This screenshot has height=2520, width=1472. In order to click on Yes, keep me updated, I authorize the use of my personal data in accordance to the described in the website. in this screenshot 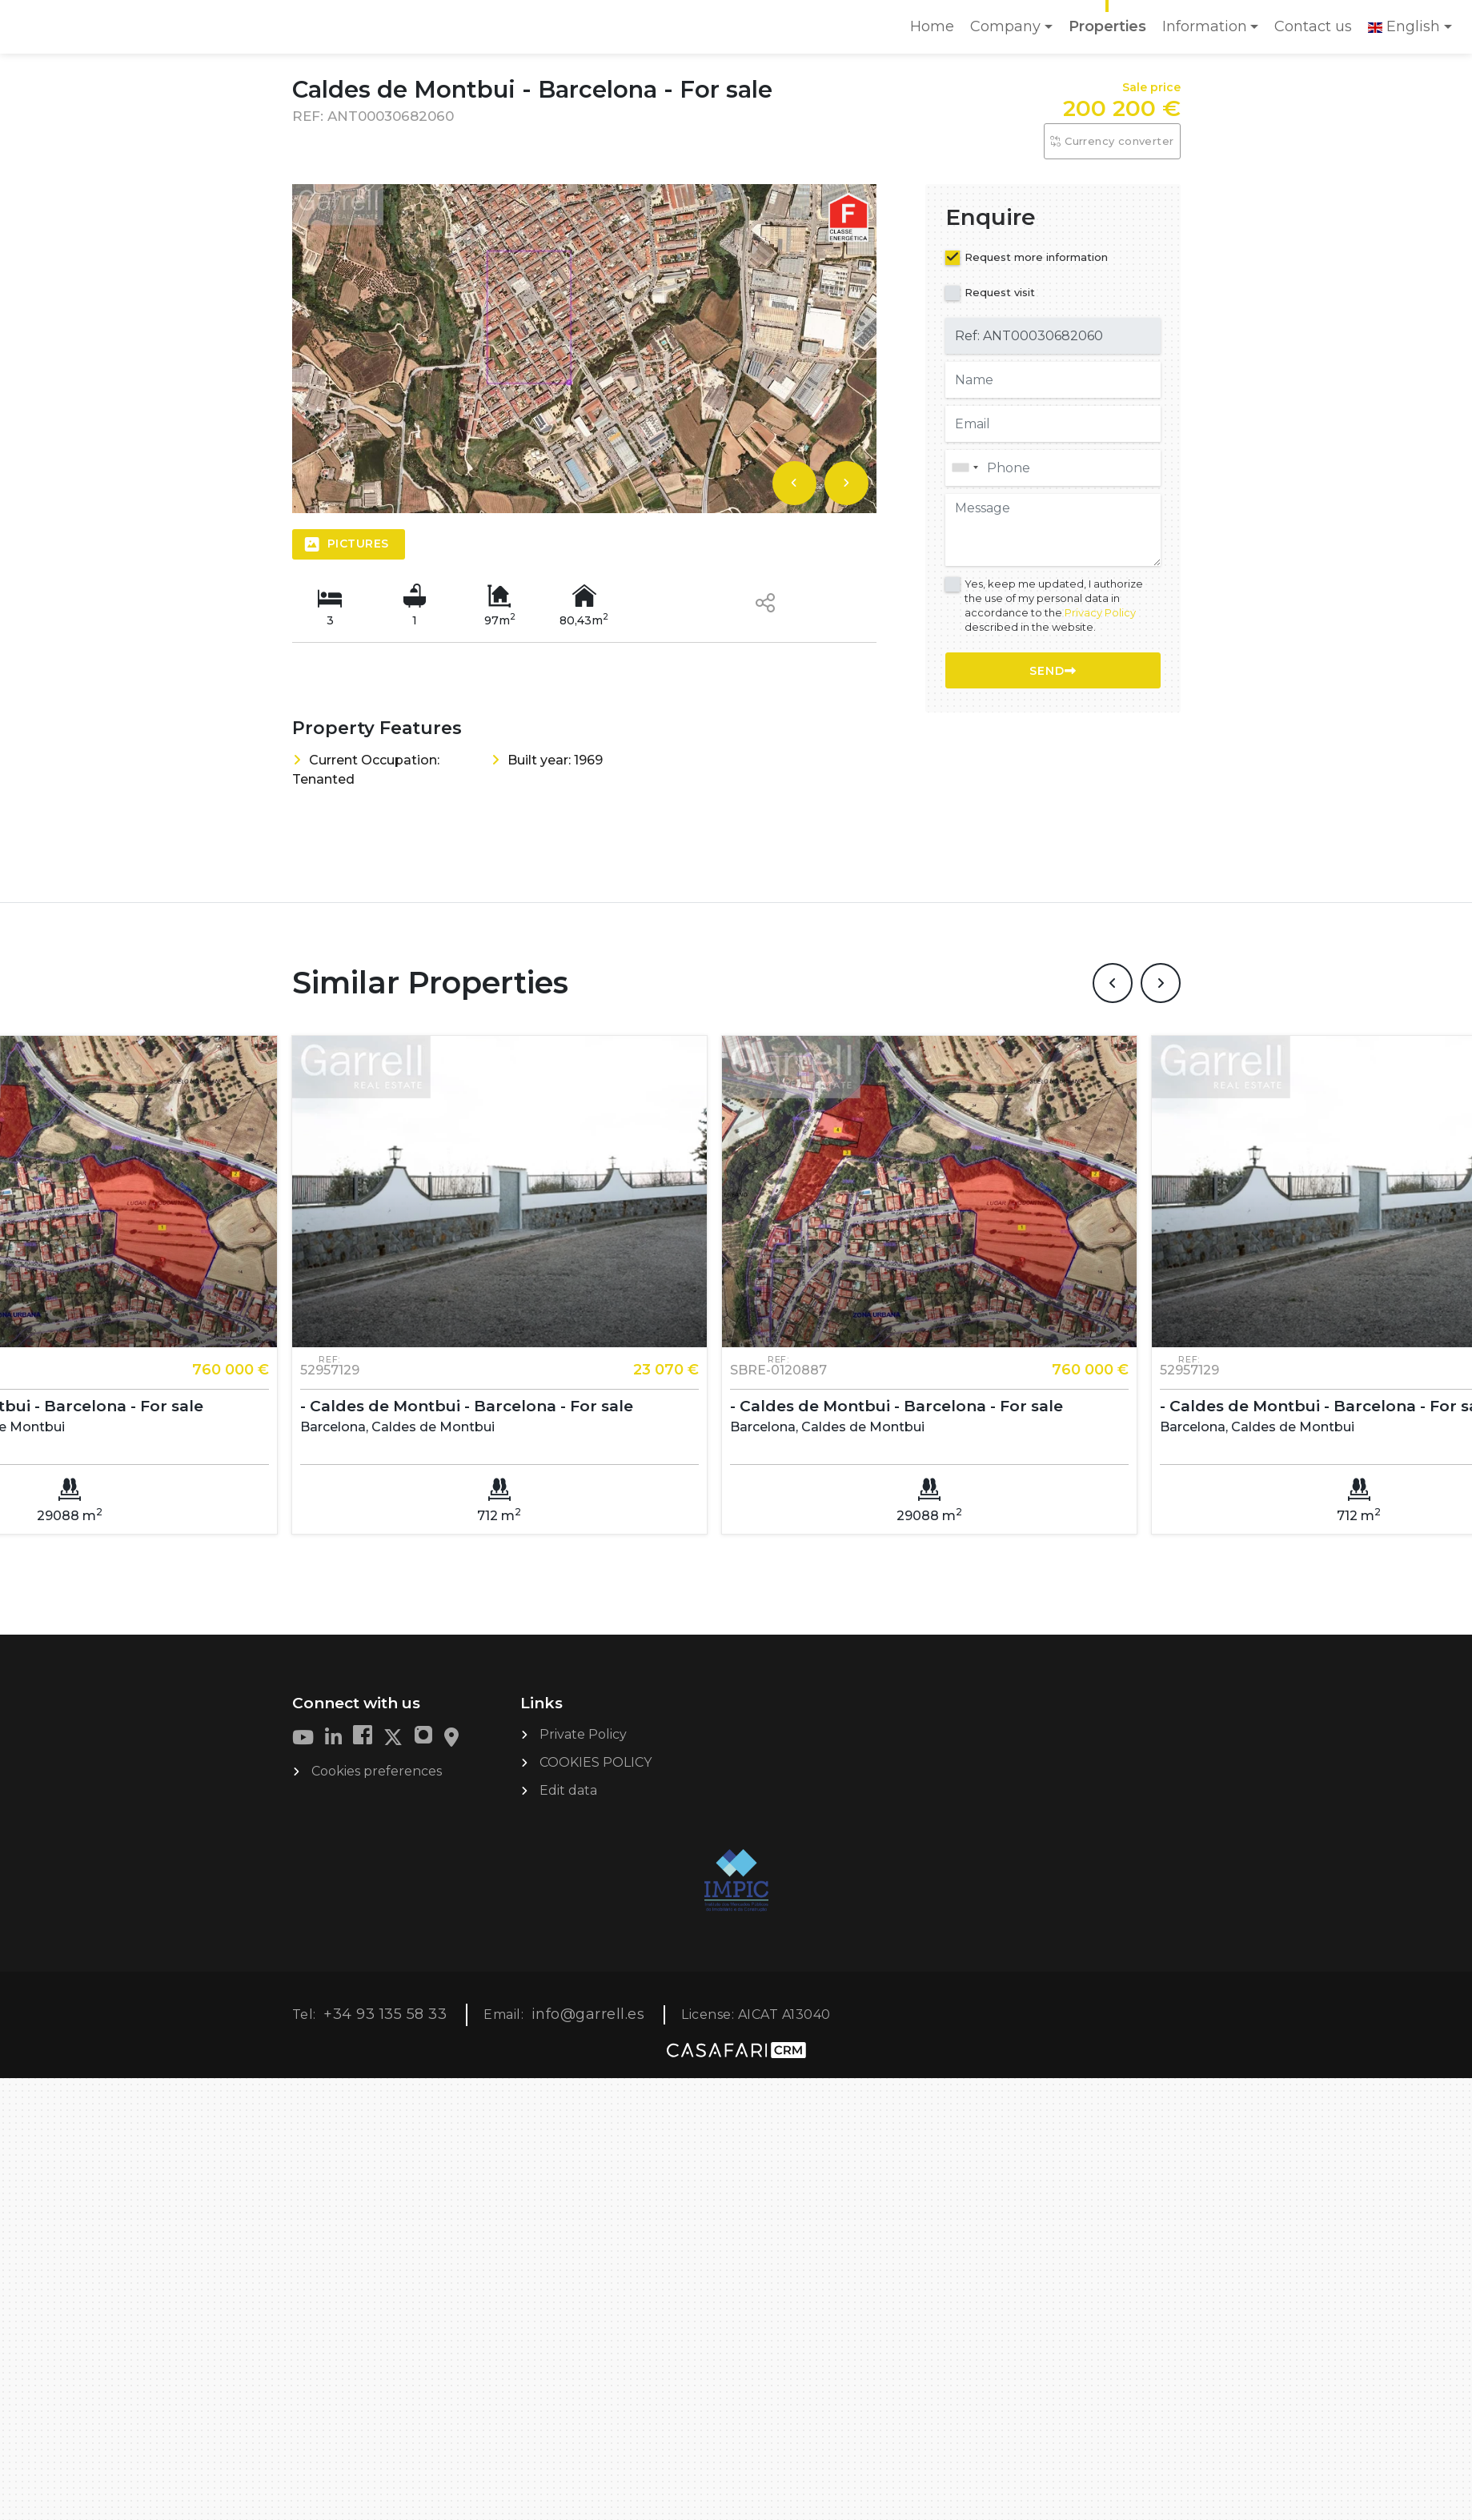, I will do `click(1054, 605)`.